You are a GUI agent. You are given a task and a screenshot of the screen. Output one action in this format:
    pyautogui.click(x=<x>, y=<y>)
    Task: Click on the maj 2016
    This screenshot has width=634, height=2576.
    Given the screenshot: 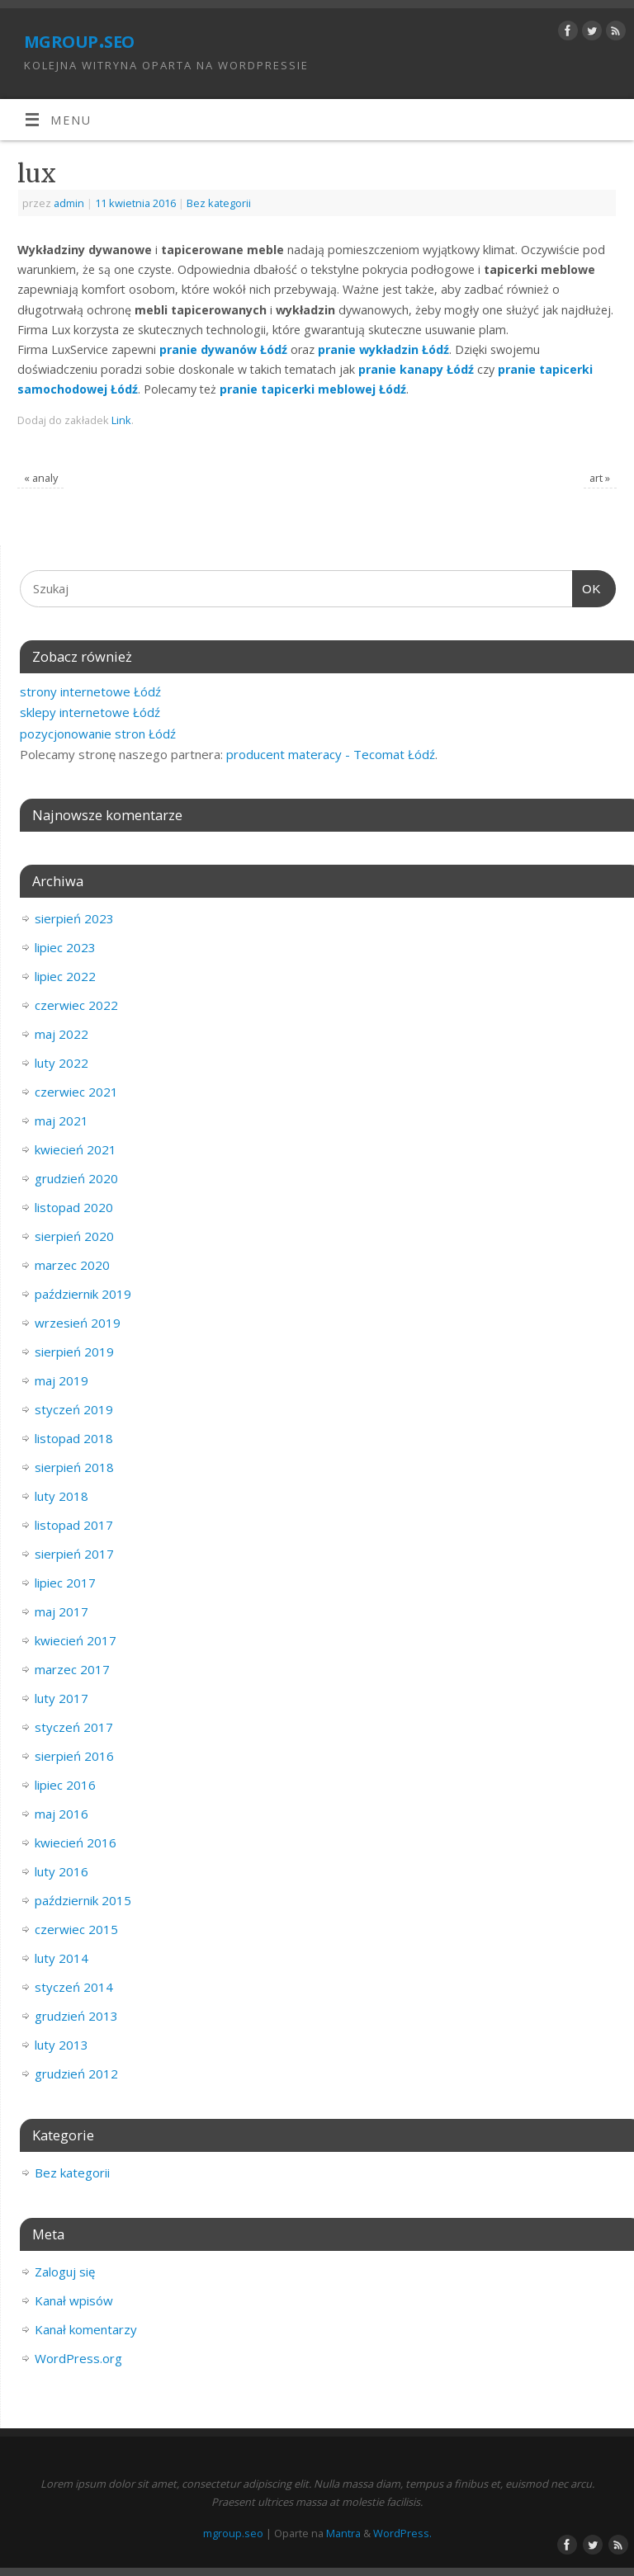 What is the action you would take?
    pyautogui.click(x=61, y=1813)
    